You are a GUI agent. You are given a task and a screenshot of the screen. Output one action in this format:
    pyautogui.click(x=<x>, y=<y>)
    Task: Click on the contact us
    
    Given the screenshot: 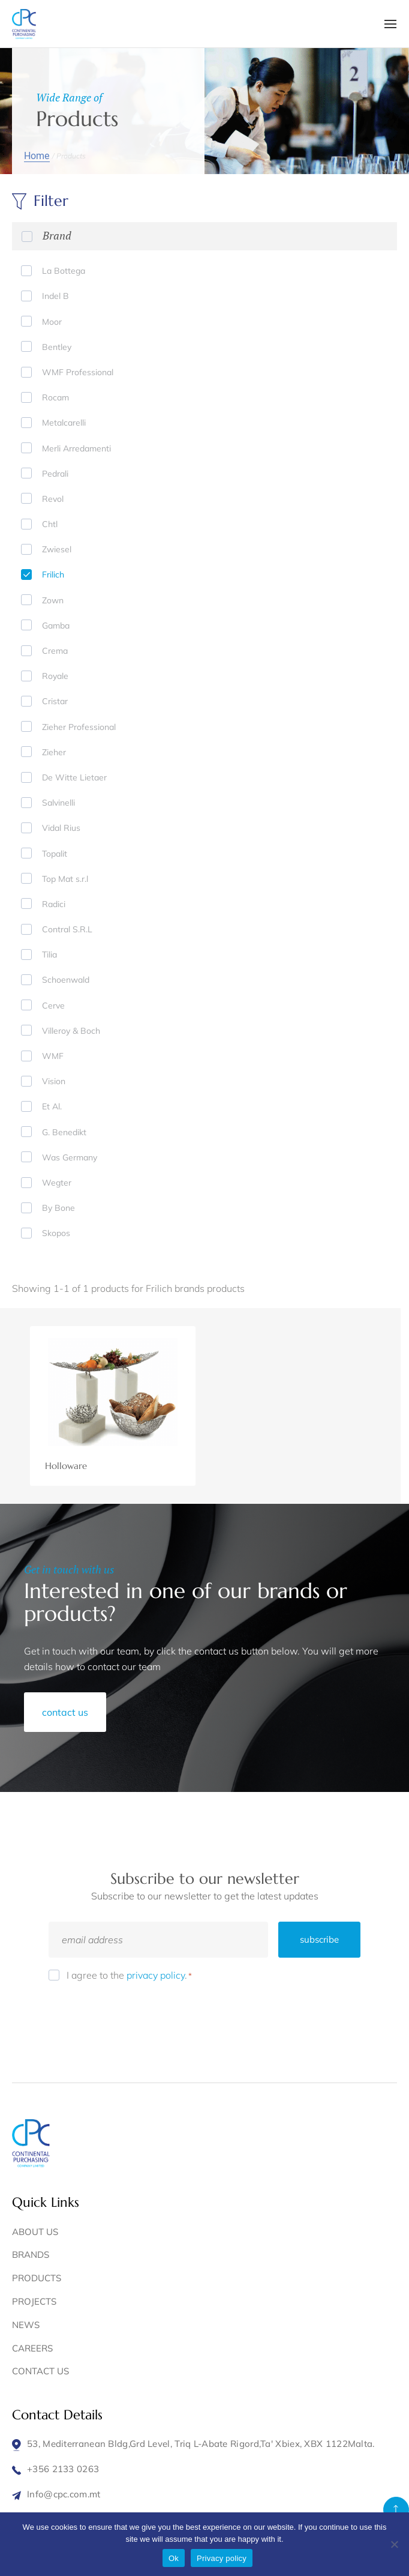 What is the action you would take?
    pyautogui.click(x=65, y=1712)
    